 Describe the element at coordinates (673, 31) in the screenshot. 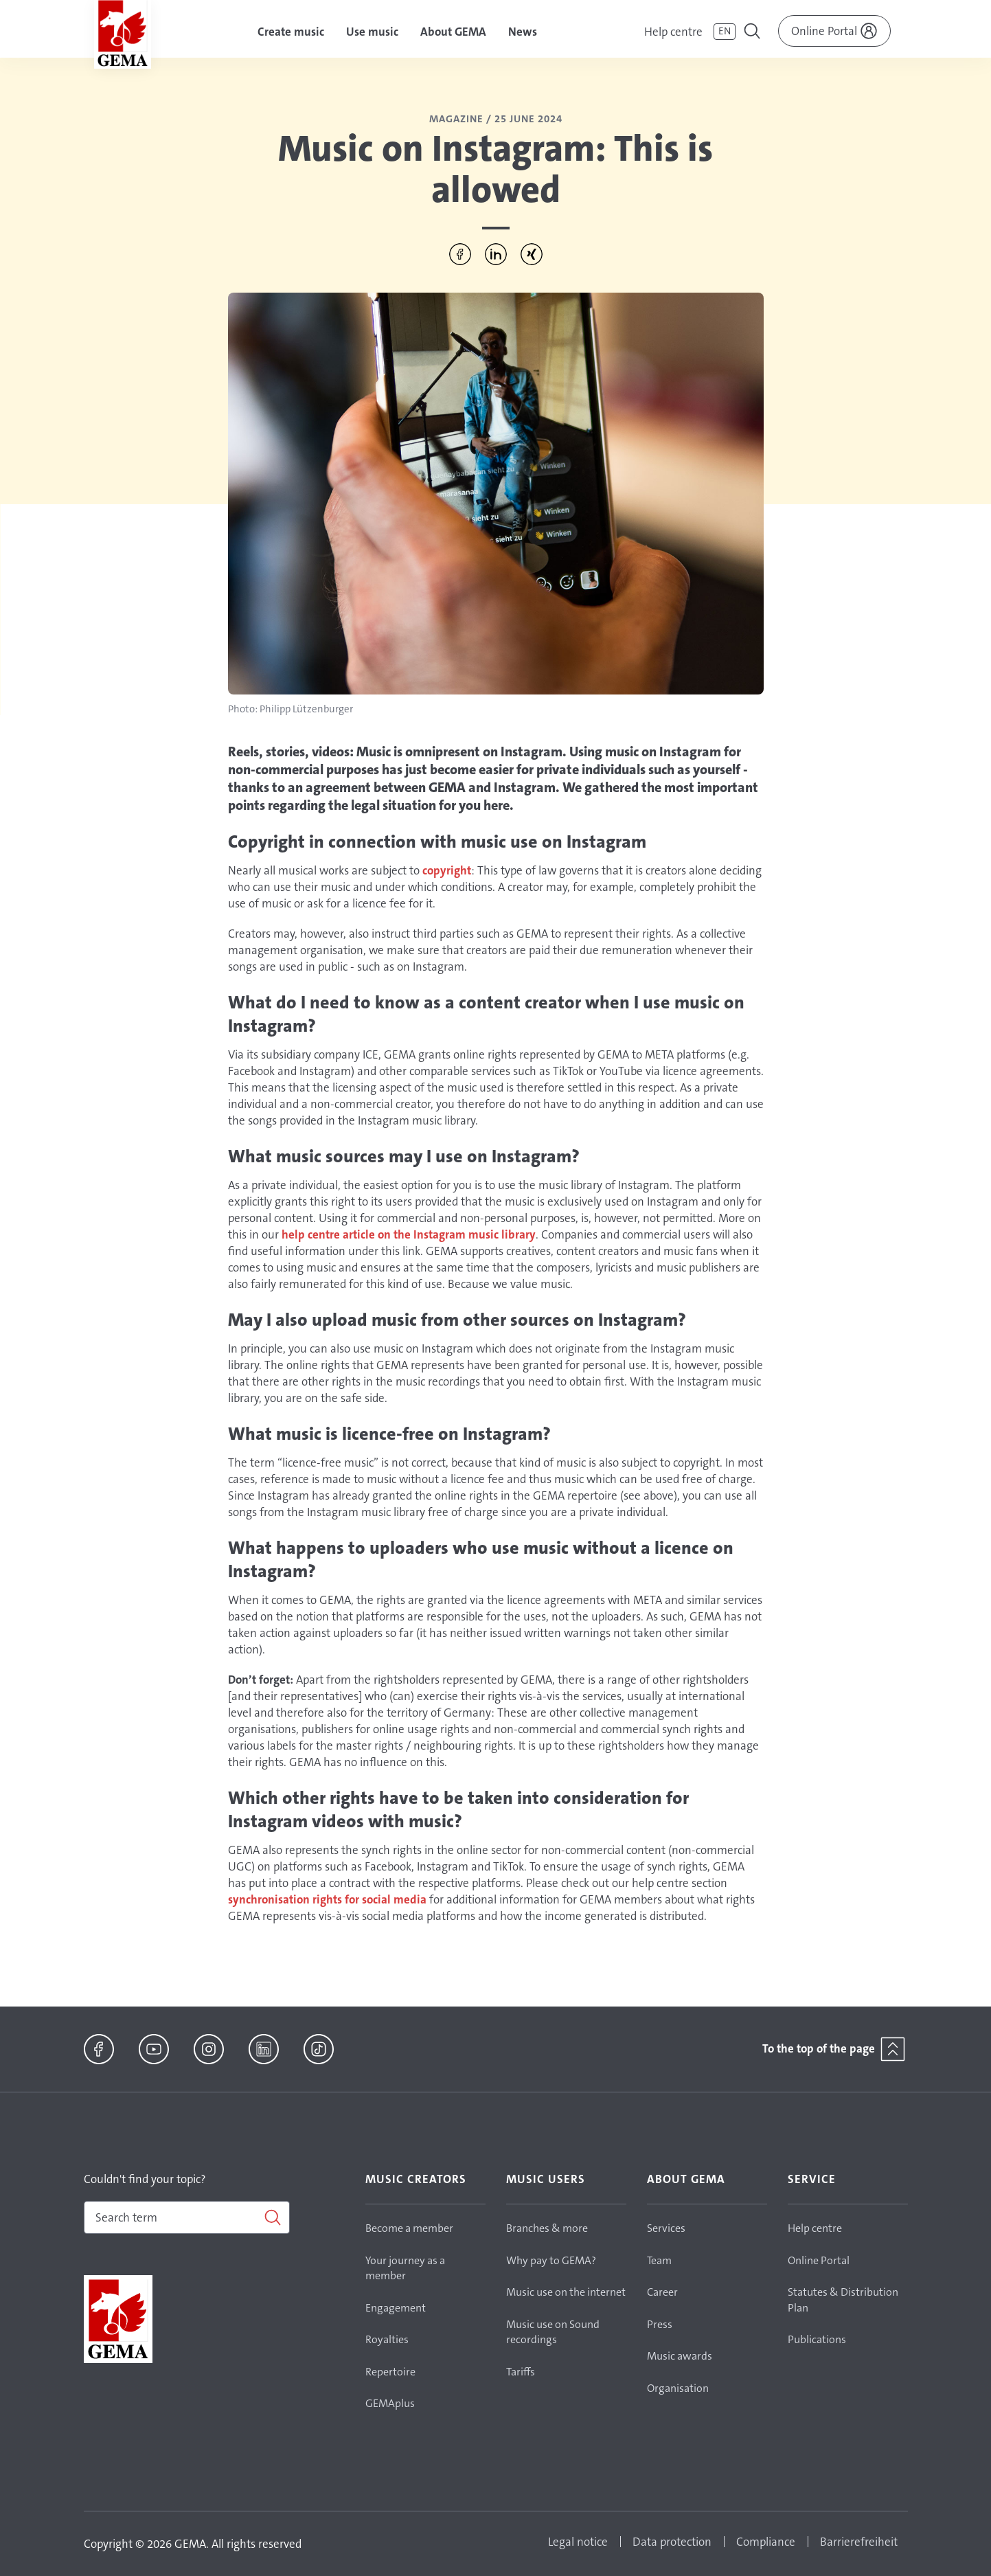

I see `Help centre` at that location.